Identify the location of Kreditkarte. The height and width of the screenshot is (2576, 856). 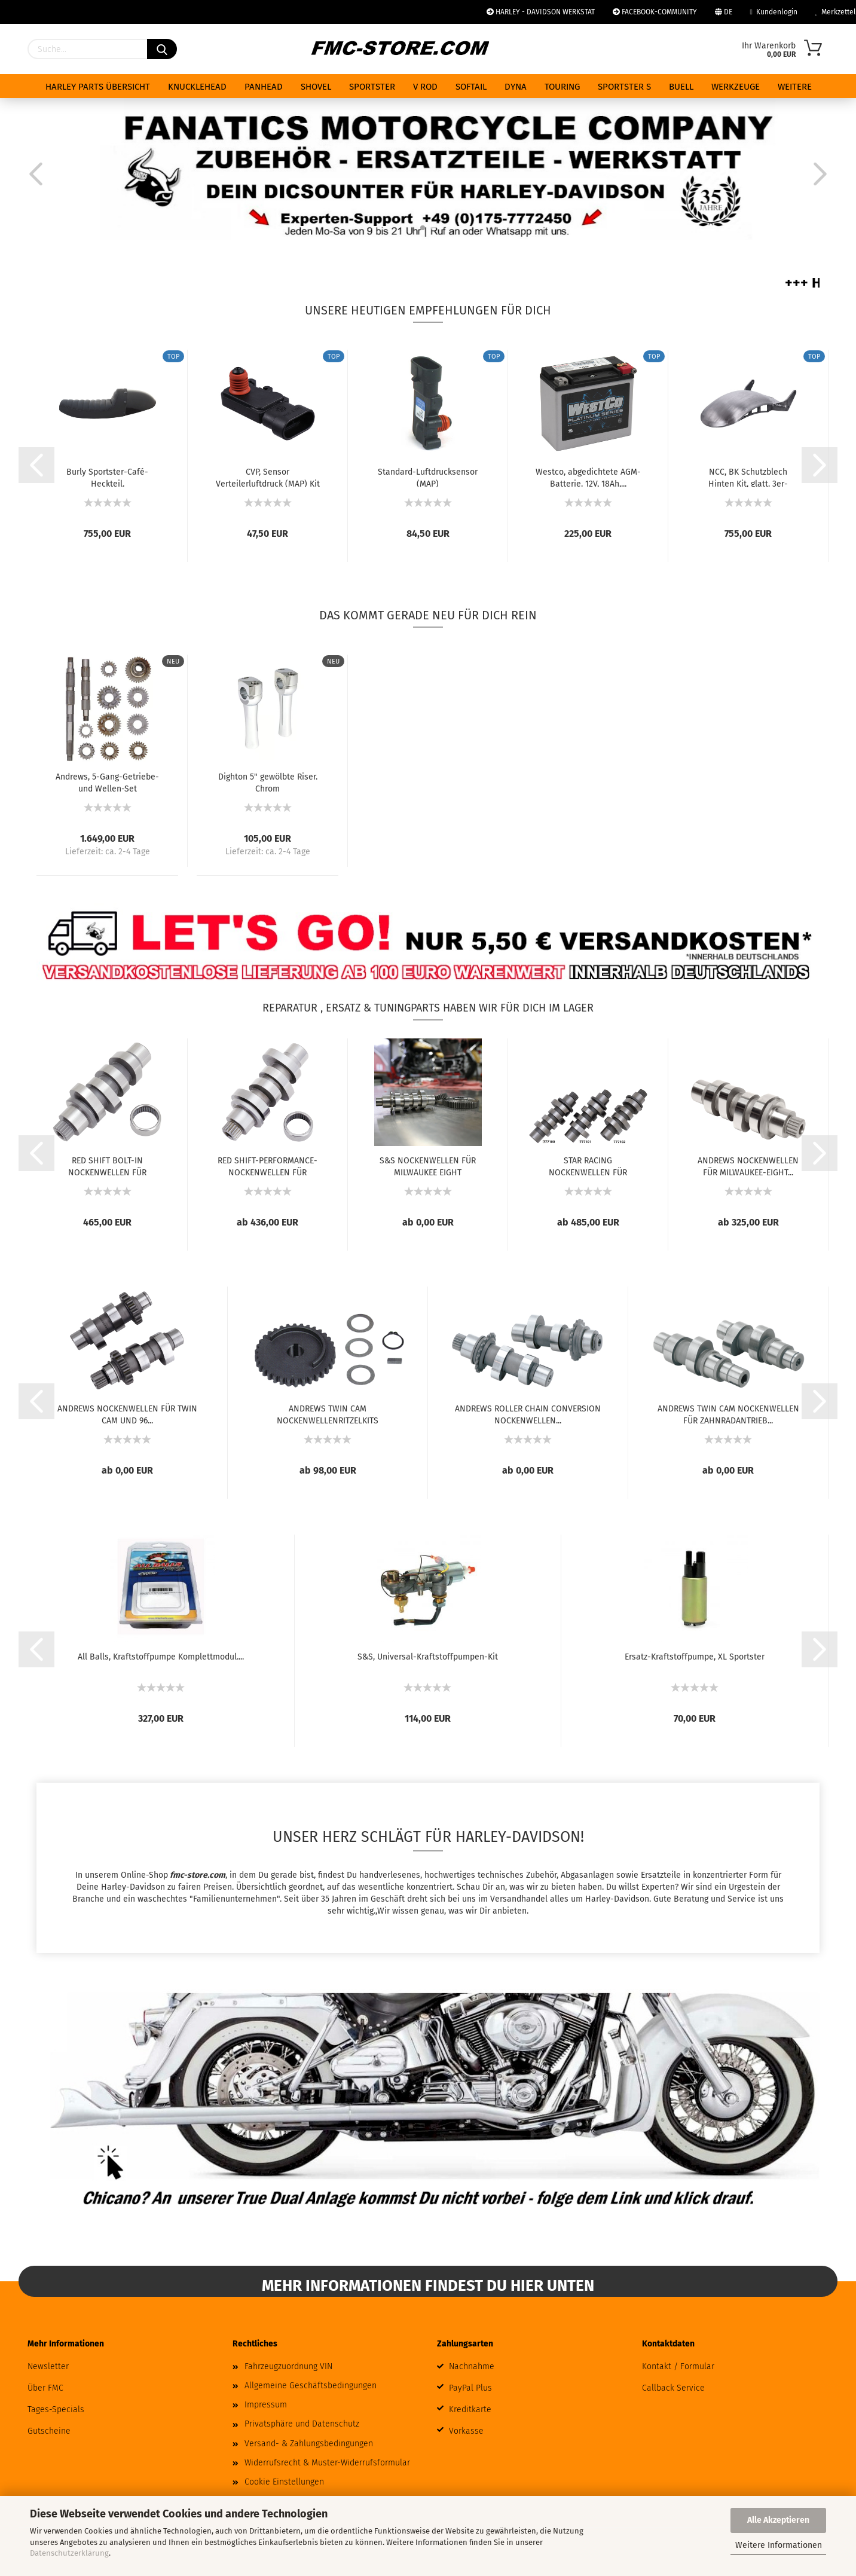
(470, 2409).